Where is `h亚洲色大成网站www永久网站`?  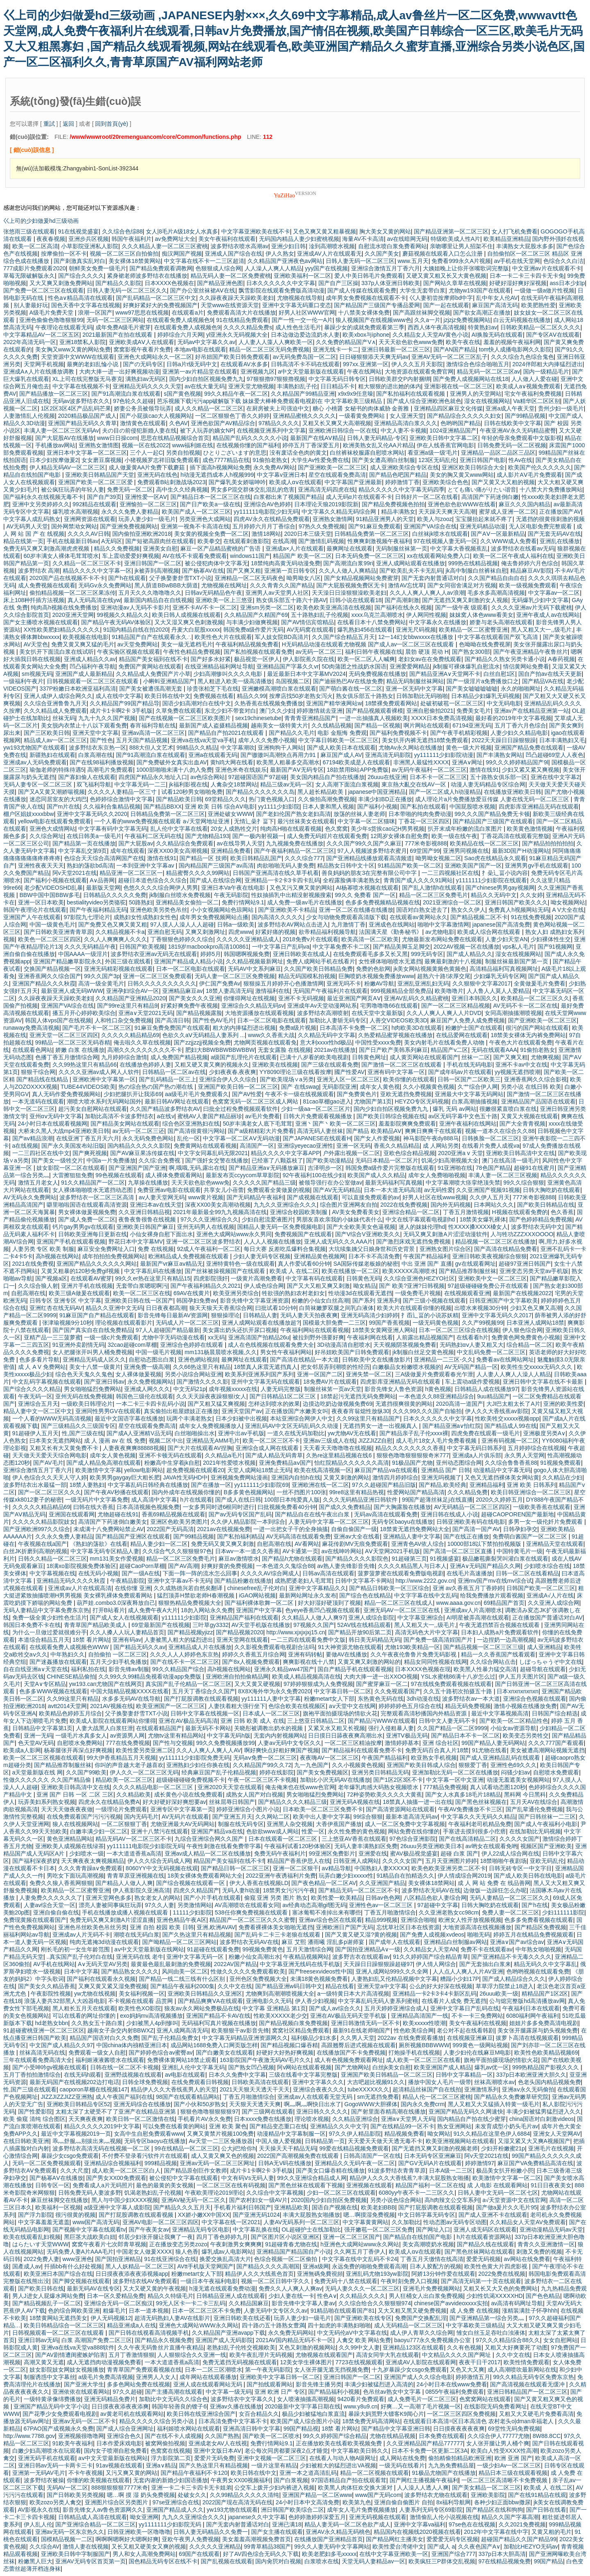 h亚洲色大成网站www永久网站 is located at coordinates (359, 2244).